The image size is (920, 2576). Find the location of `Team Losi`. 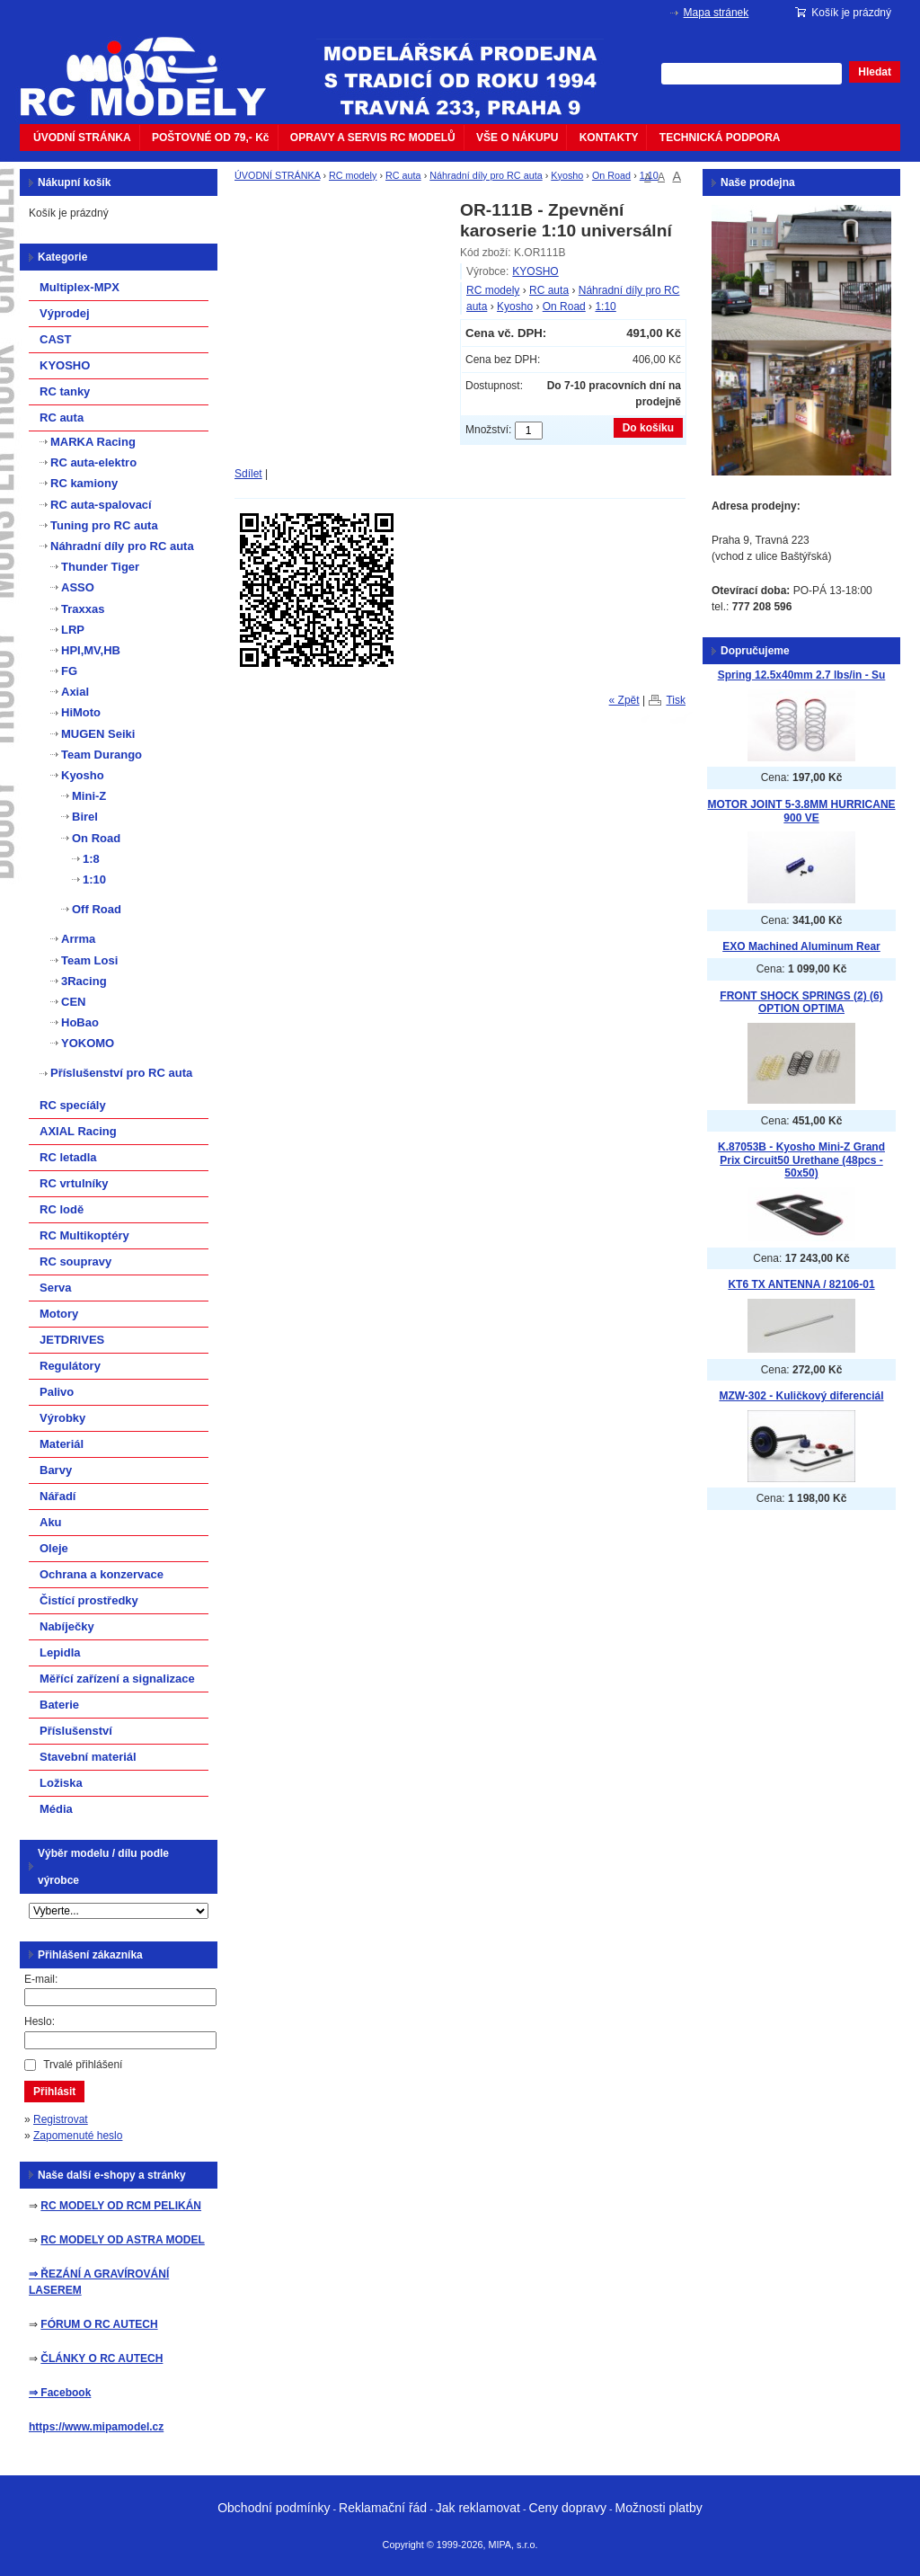

Team Losi is located at coordinates (89, 960).